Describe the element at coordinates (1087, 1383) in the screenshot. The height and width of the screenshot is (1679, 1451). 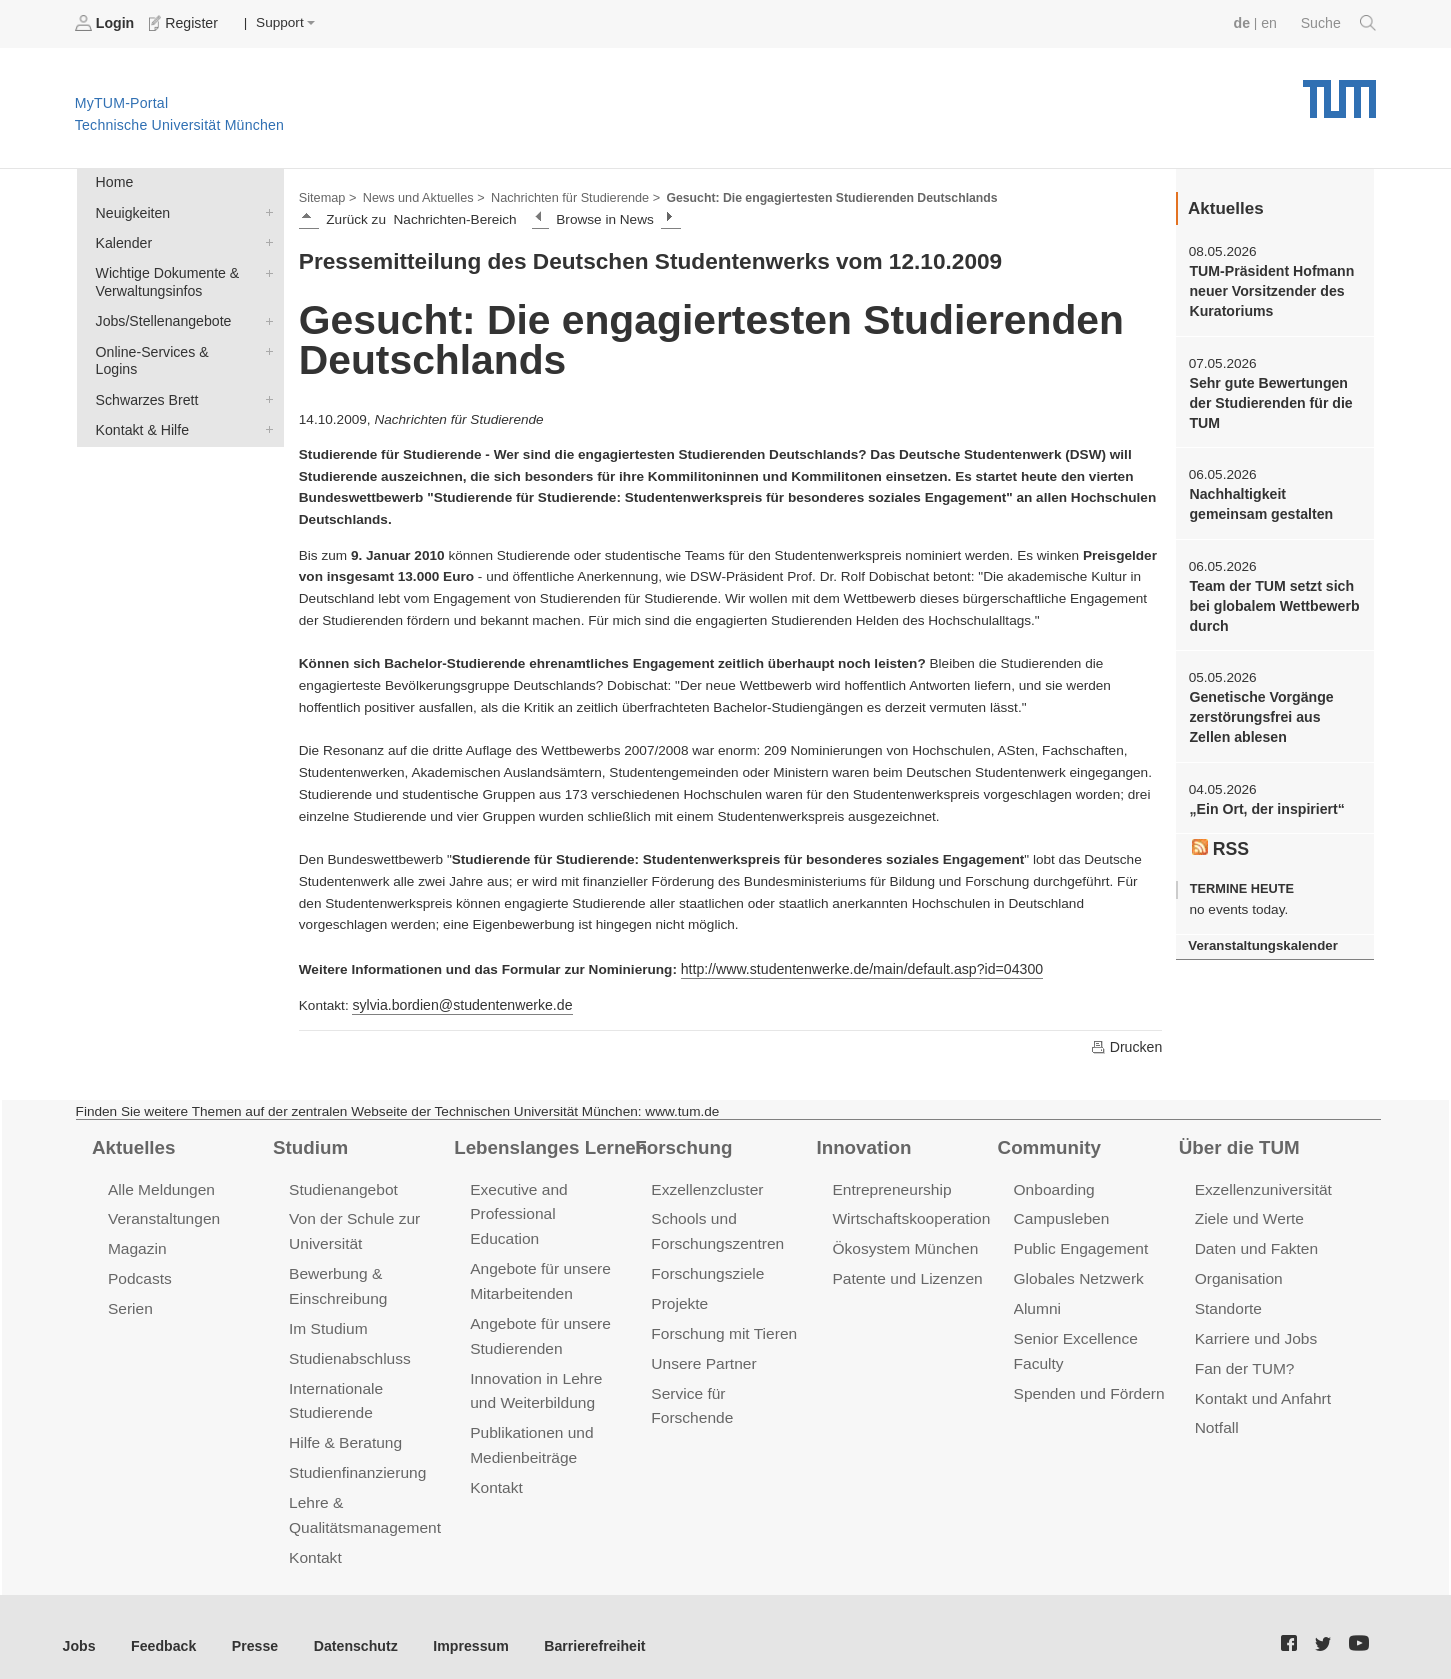
I see `Spenden und Fördern` at that location.